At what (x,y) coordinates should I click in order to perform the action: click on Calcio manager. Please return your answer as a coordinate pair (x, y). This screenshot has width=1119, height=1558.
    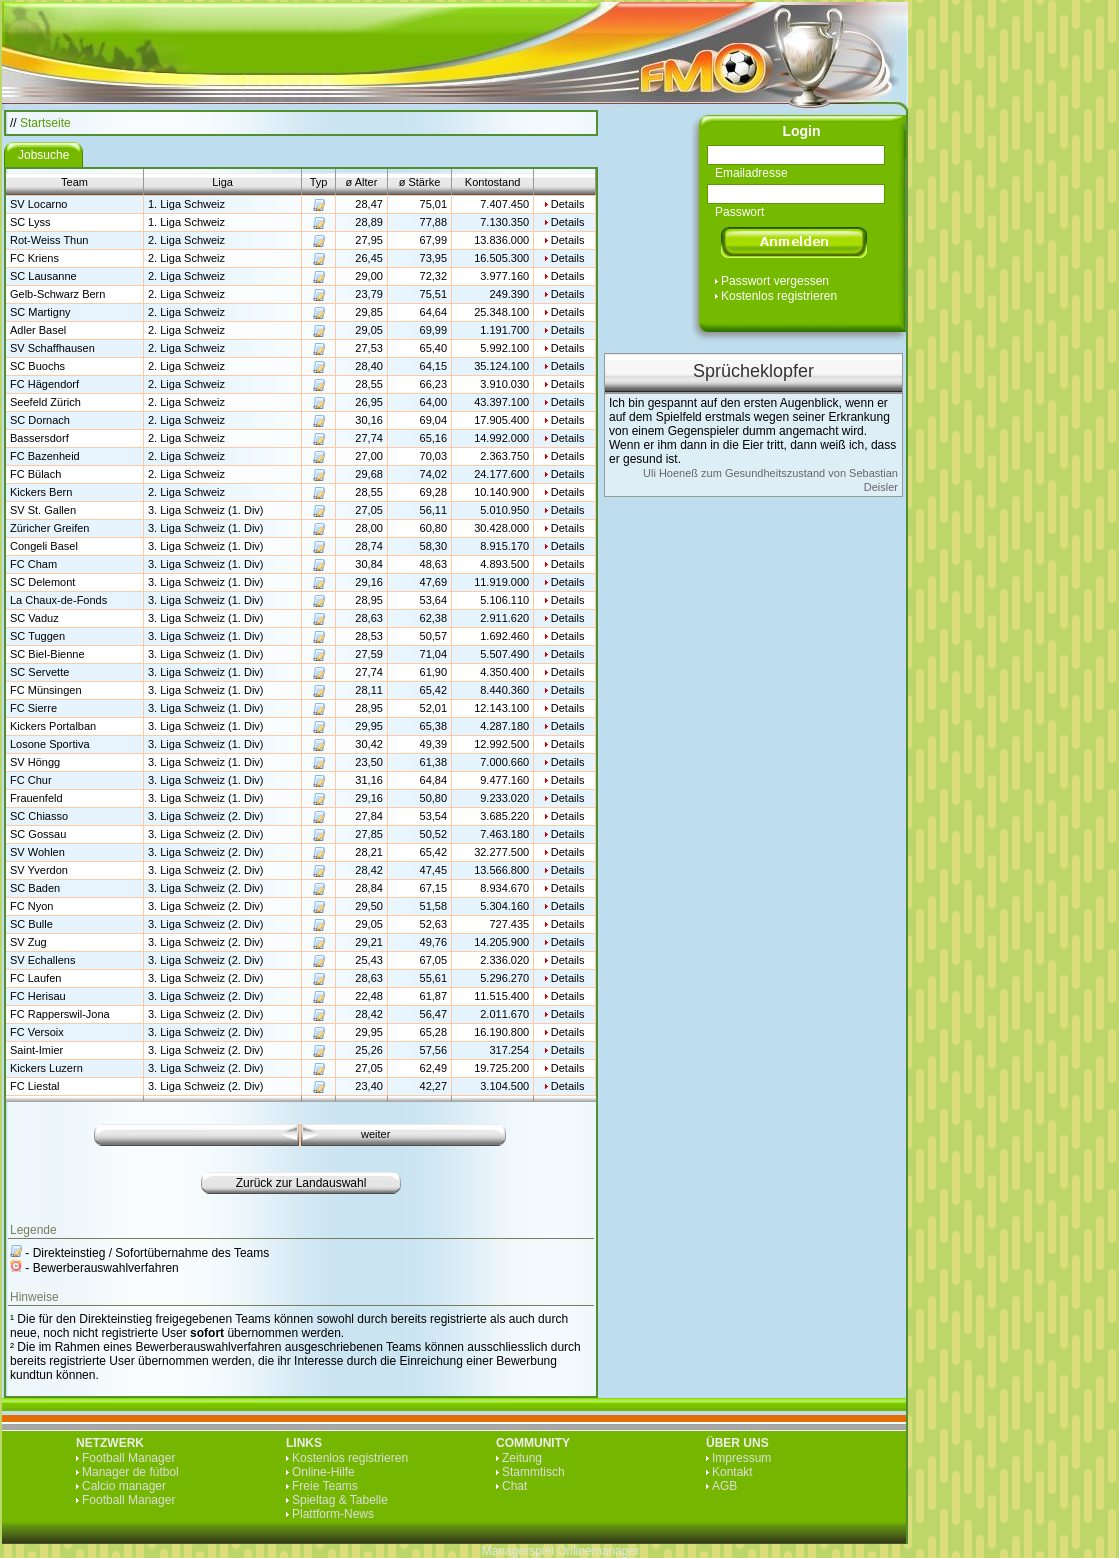
    Looking at the image, I should click on (124, 1486).